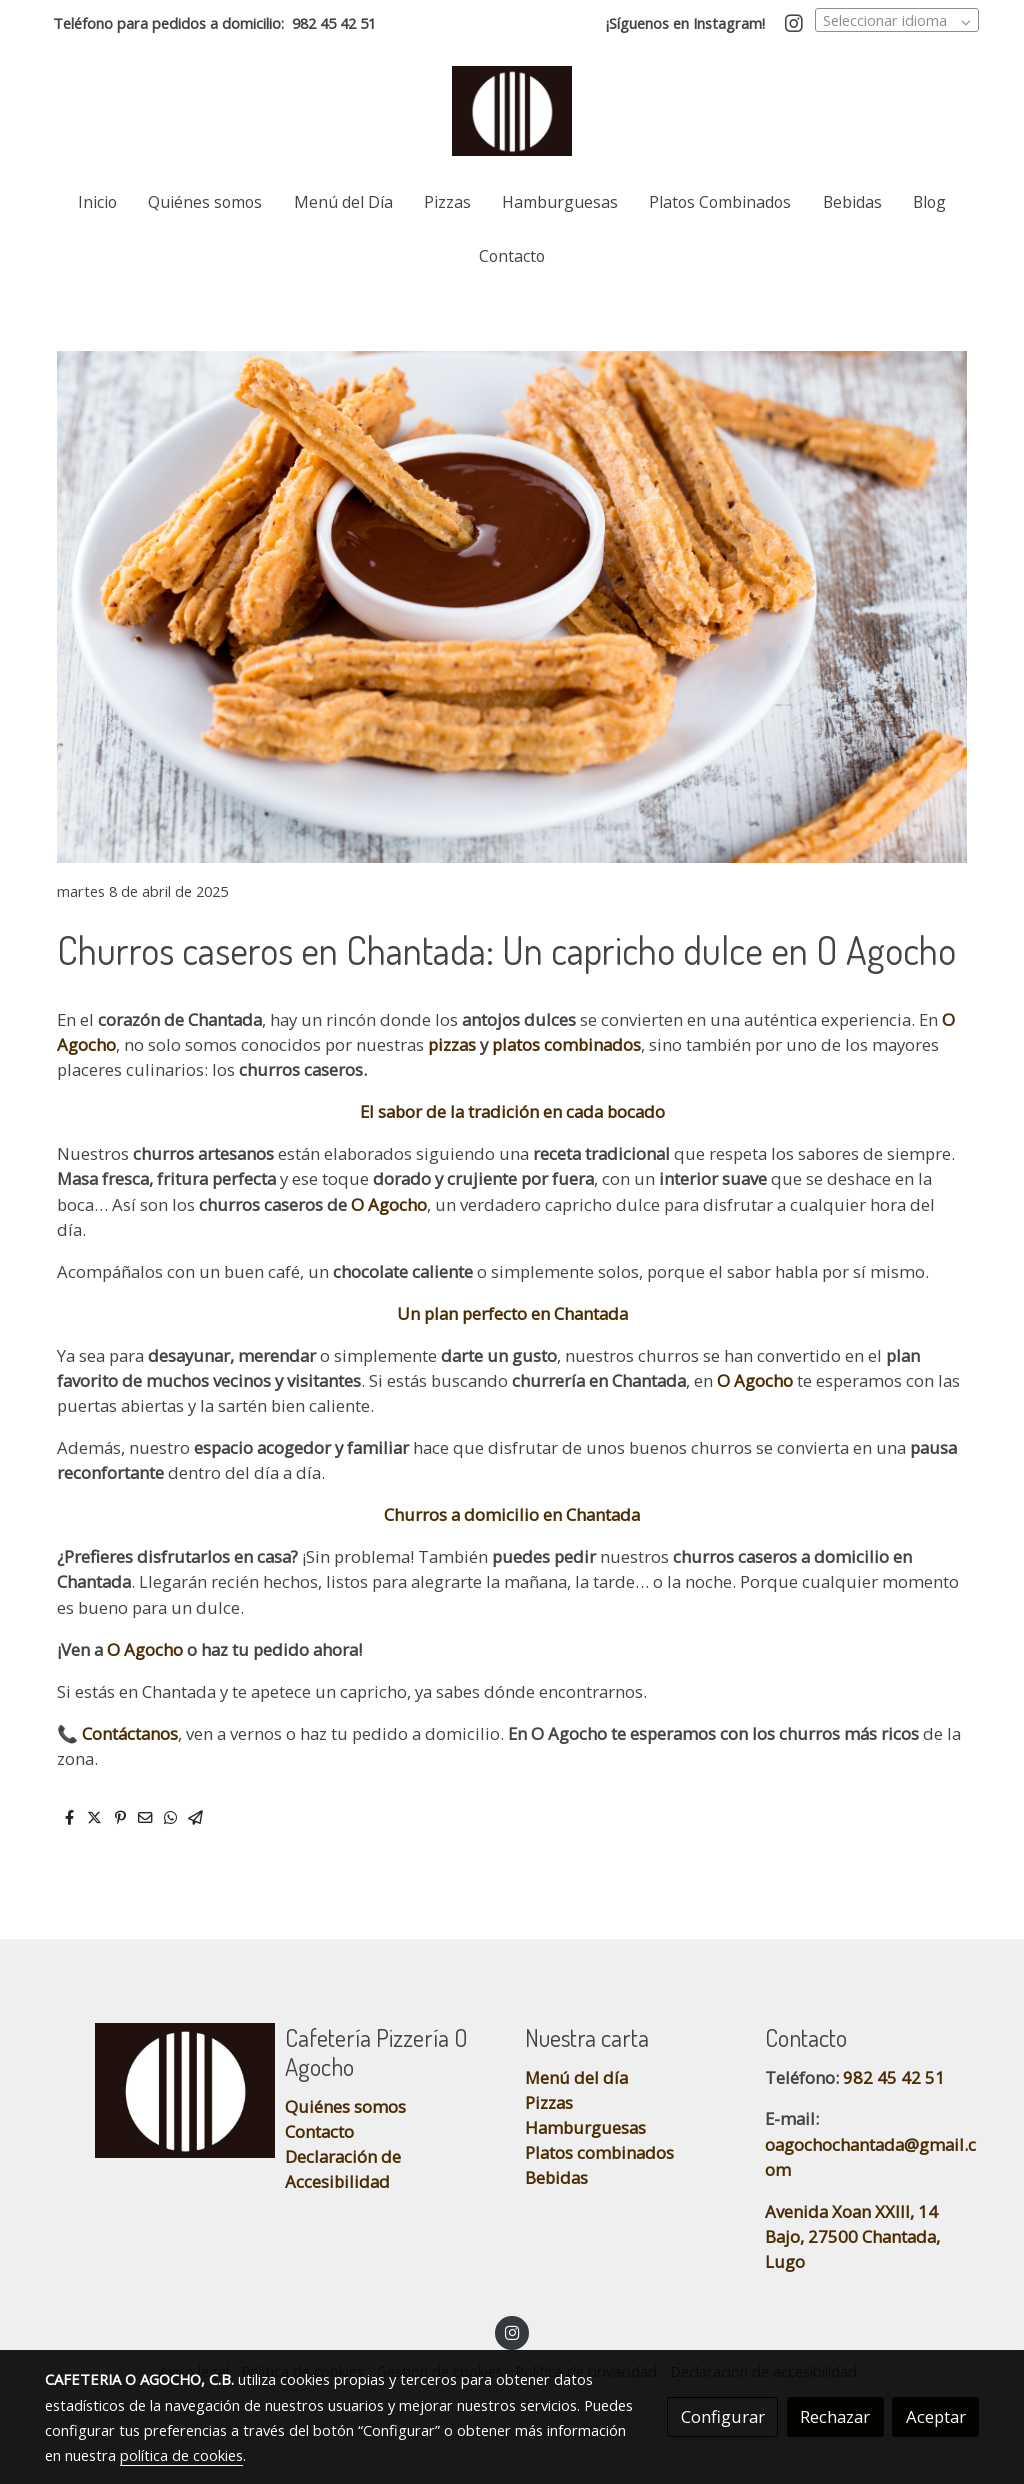 This screenshot has height=2484, width=1024. What do you see at coordinates (389, 1204) in the screenshot?
I see `O Agocho` at bounding box center [389, 1204].